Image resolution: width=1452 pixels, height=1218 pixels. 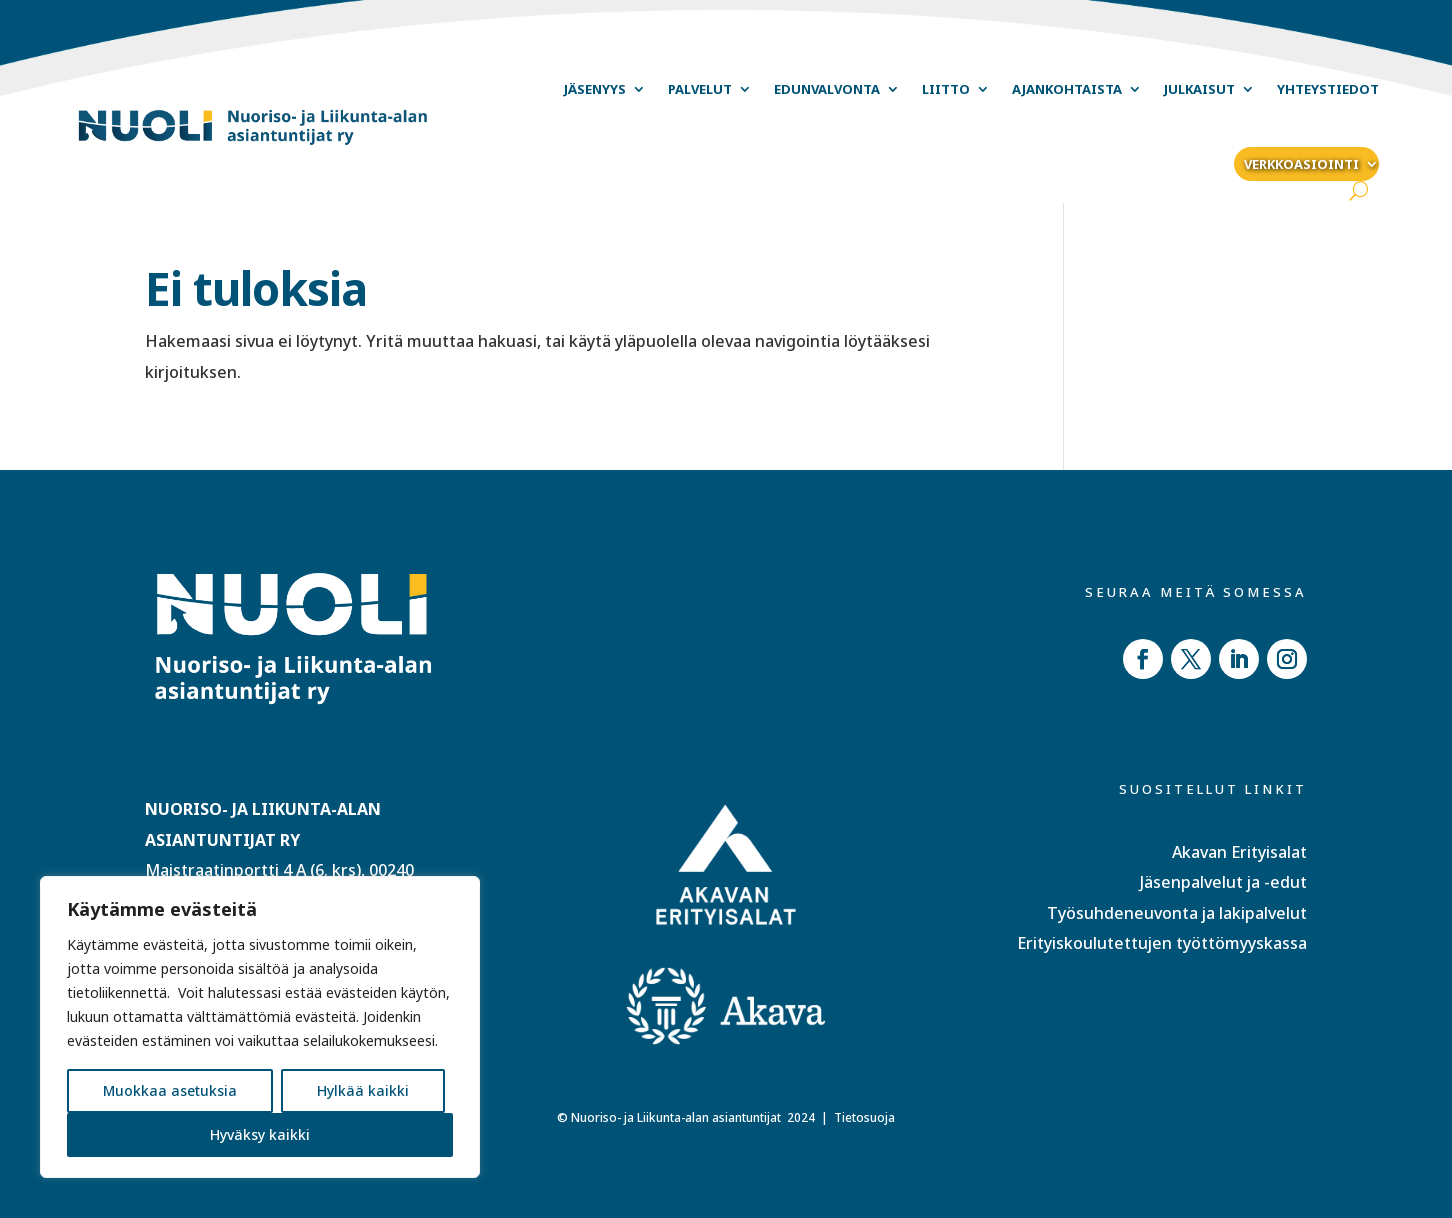 What do you see at coordinates (1199, 89) in the screenshot?
I see `Julkaisut` at bounding box center [1199, 89].